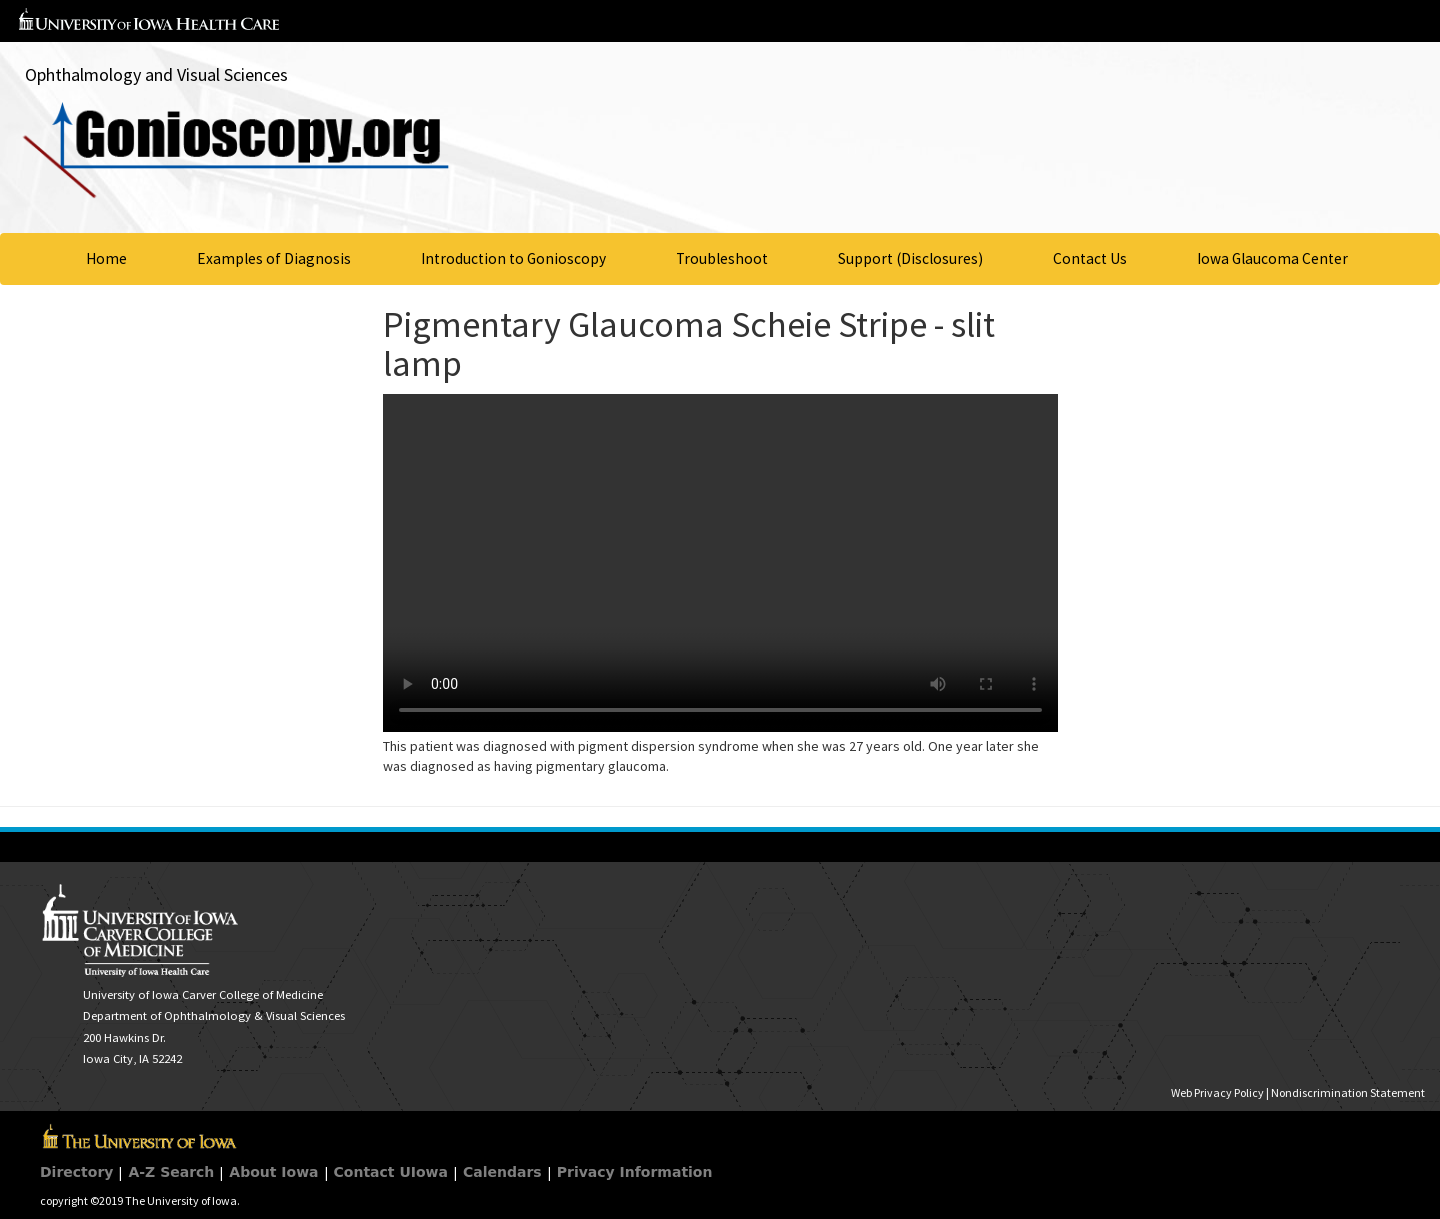 The height and width of the screenshot is (1219, 1440). What do you see at coordinates (635, 1172) in the screenshot?
I see `Privacy Information` at bounding box center [635, 1172].